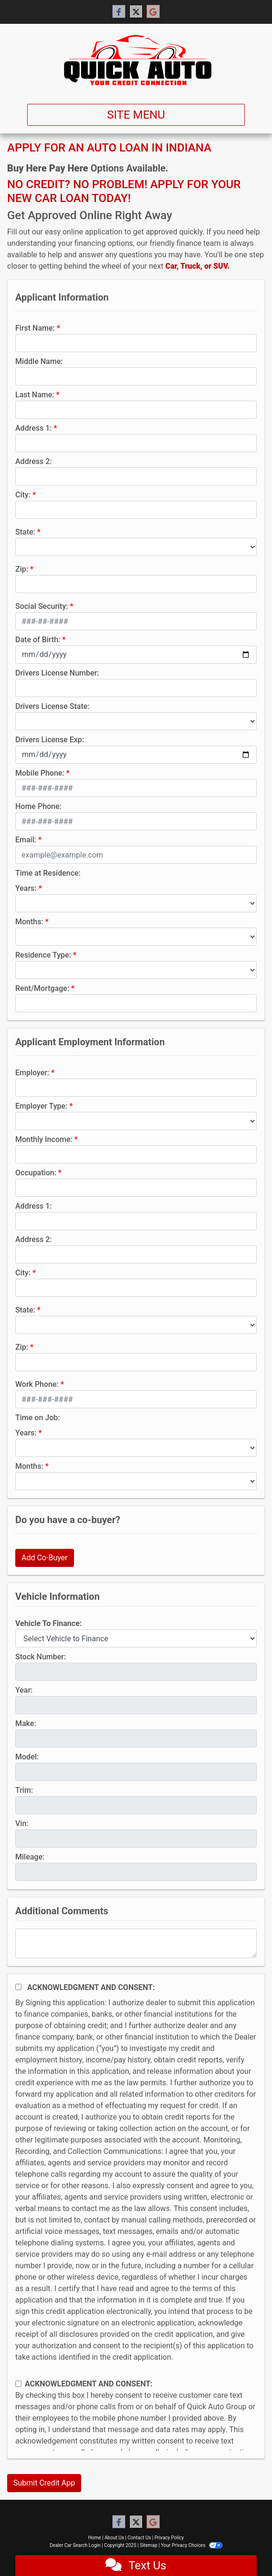 This screenshot has width=272, height=2576. What do you see at coordinates (191, 2545) in the screenshot?
I see `Your Privacy Choices` at bounding box center [191, 2545].